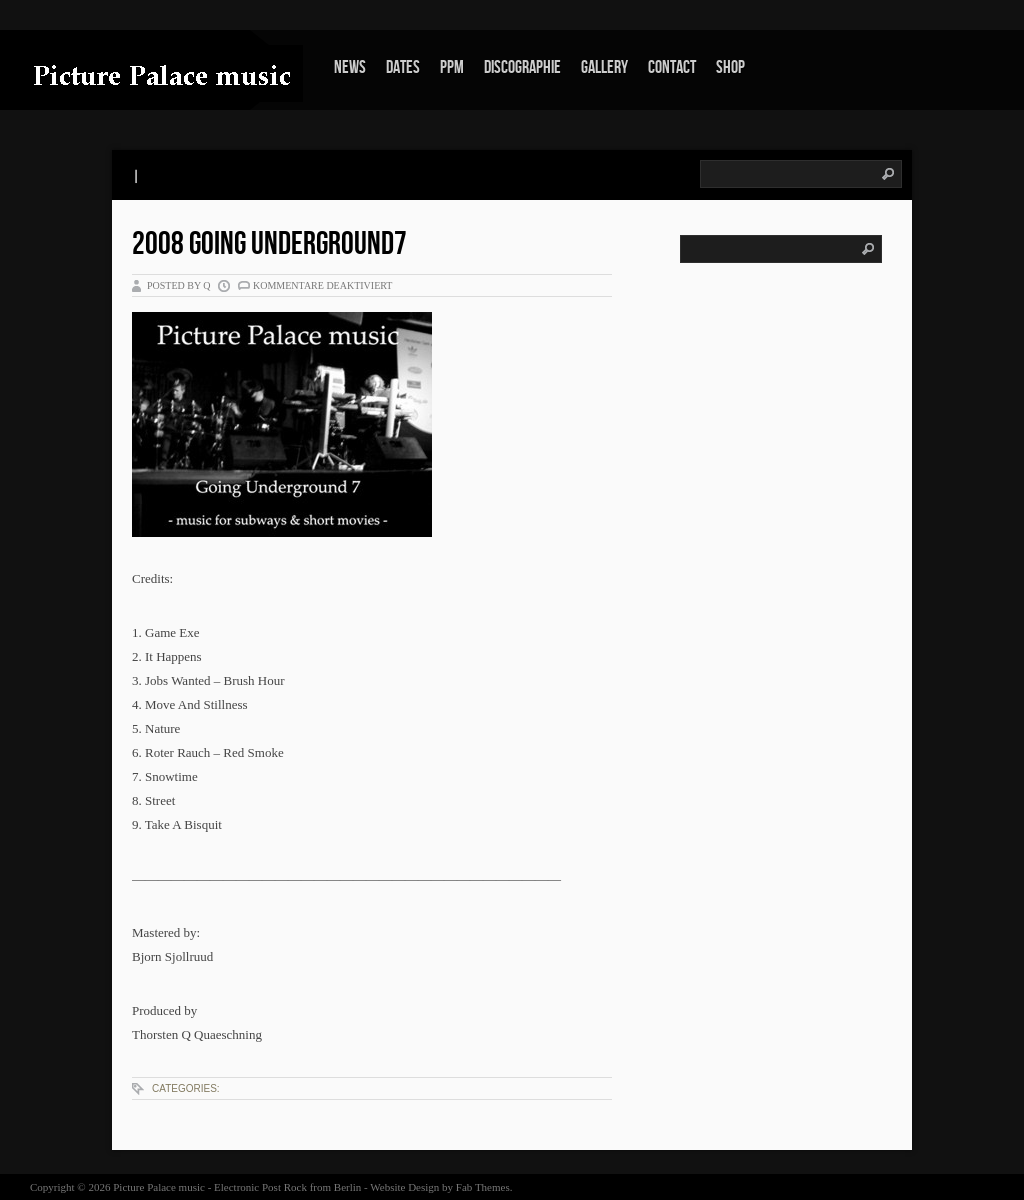  Describe the element at coordinates (672, 67) in the screenshot. I see `Contact` at that location.